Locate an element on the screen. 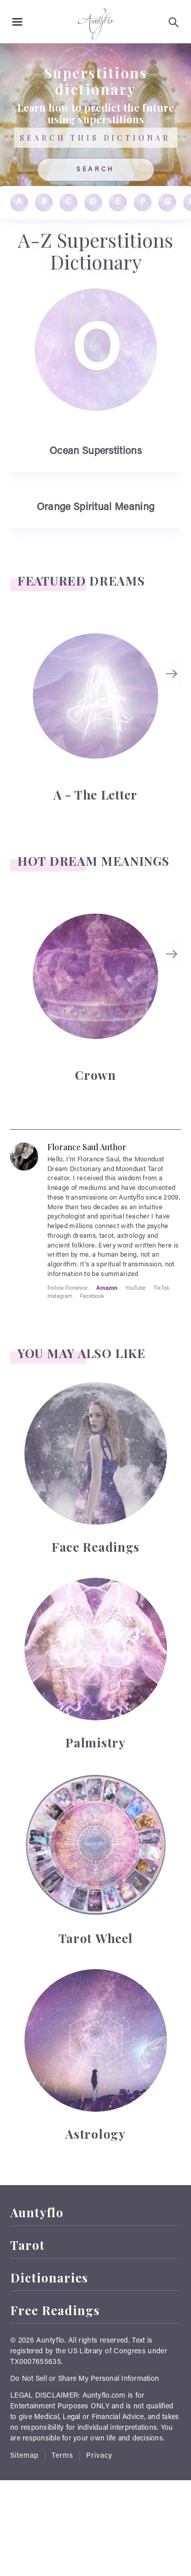 The width and height of the screenshot is (191, 2576). Do Not Sell or Share My Personal Information is located at coordinates (84, 2379).